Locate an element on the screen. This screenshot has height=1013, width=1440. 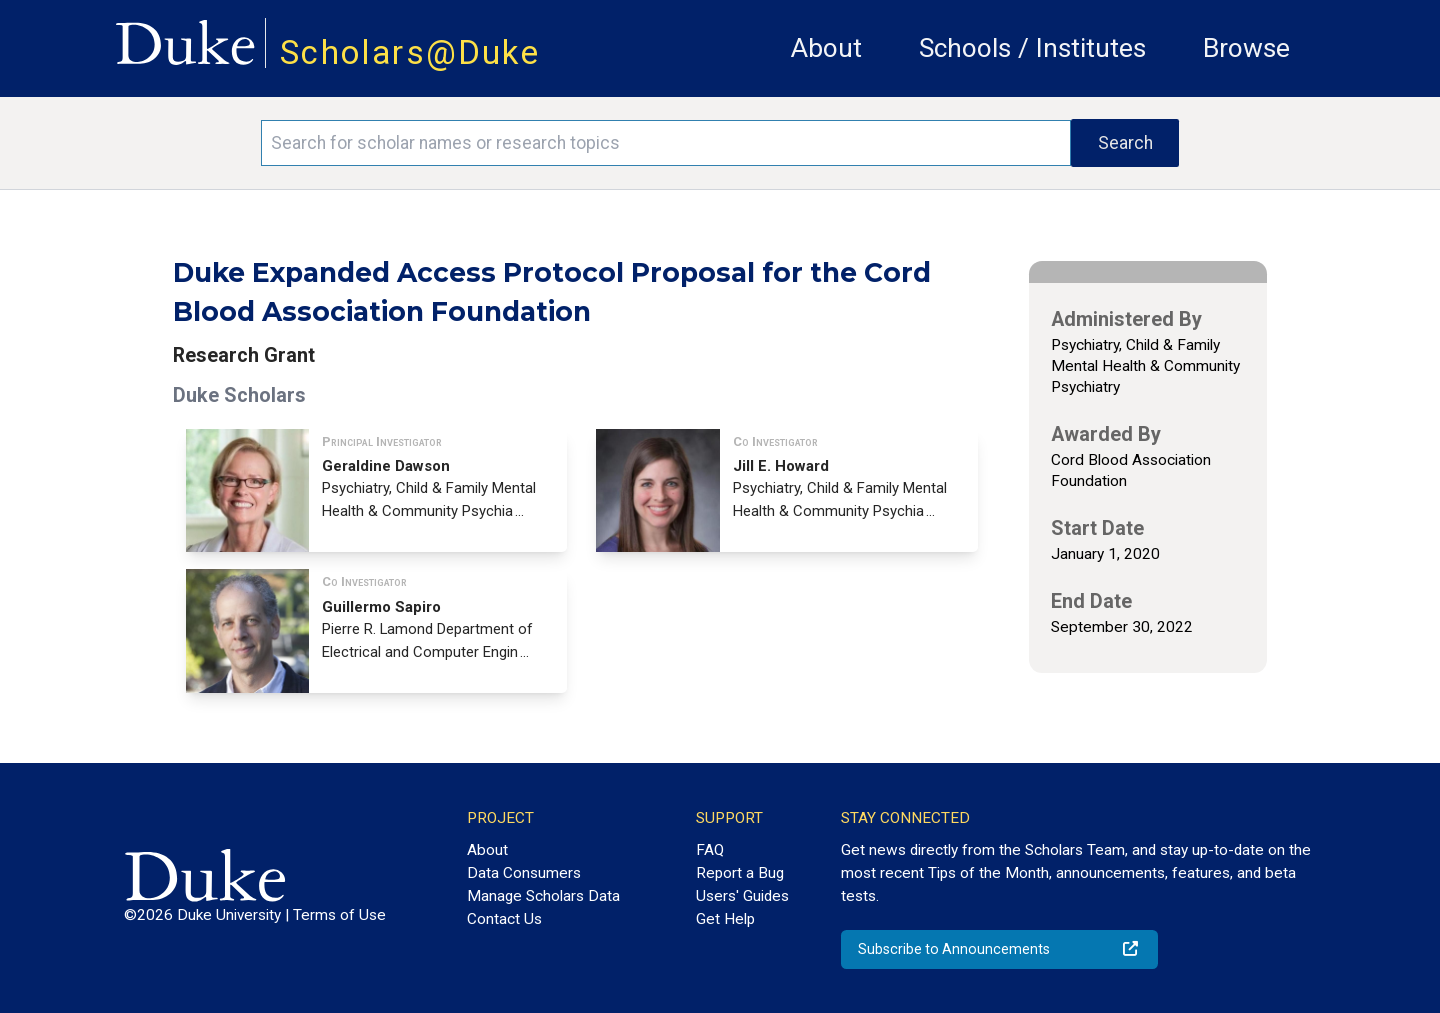
Scholars@Duke is located at coordinates (410, 52).